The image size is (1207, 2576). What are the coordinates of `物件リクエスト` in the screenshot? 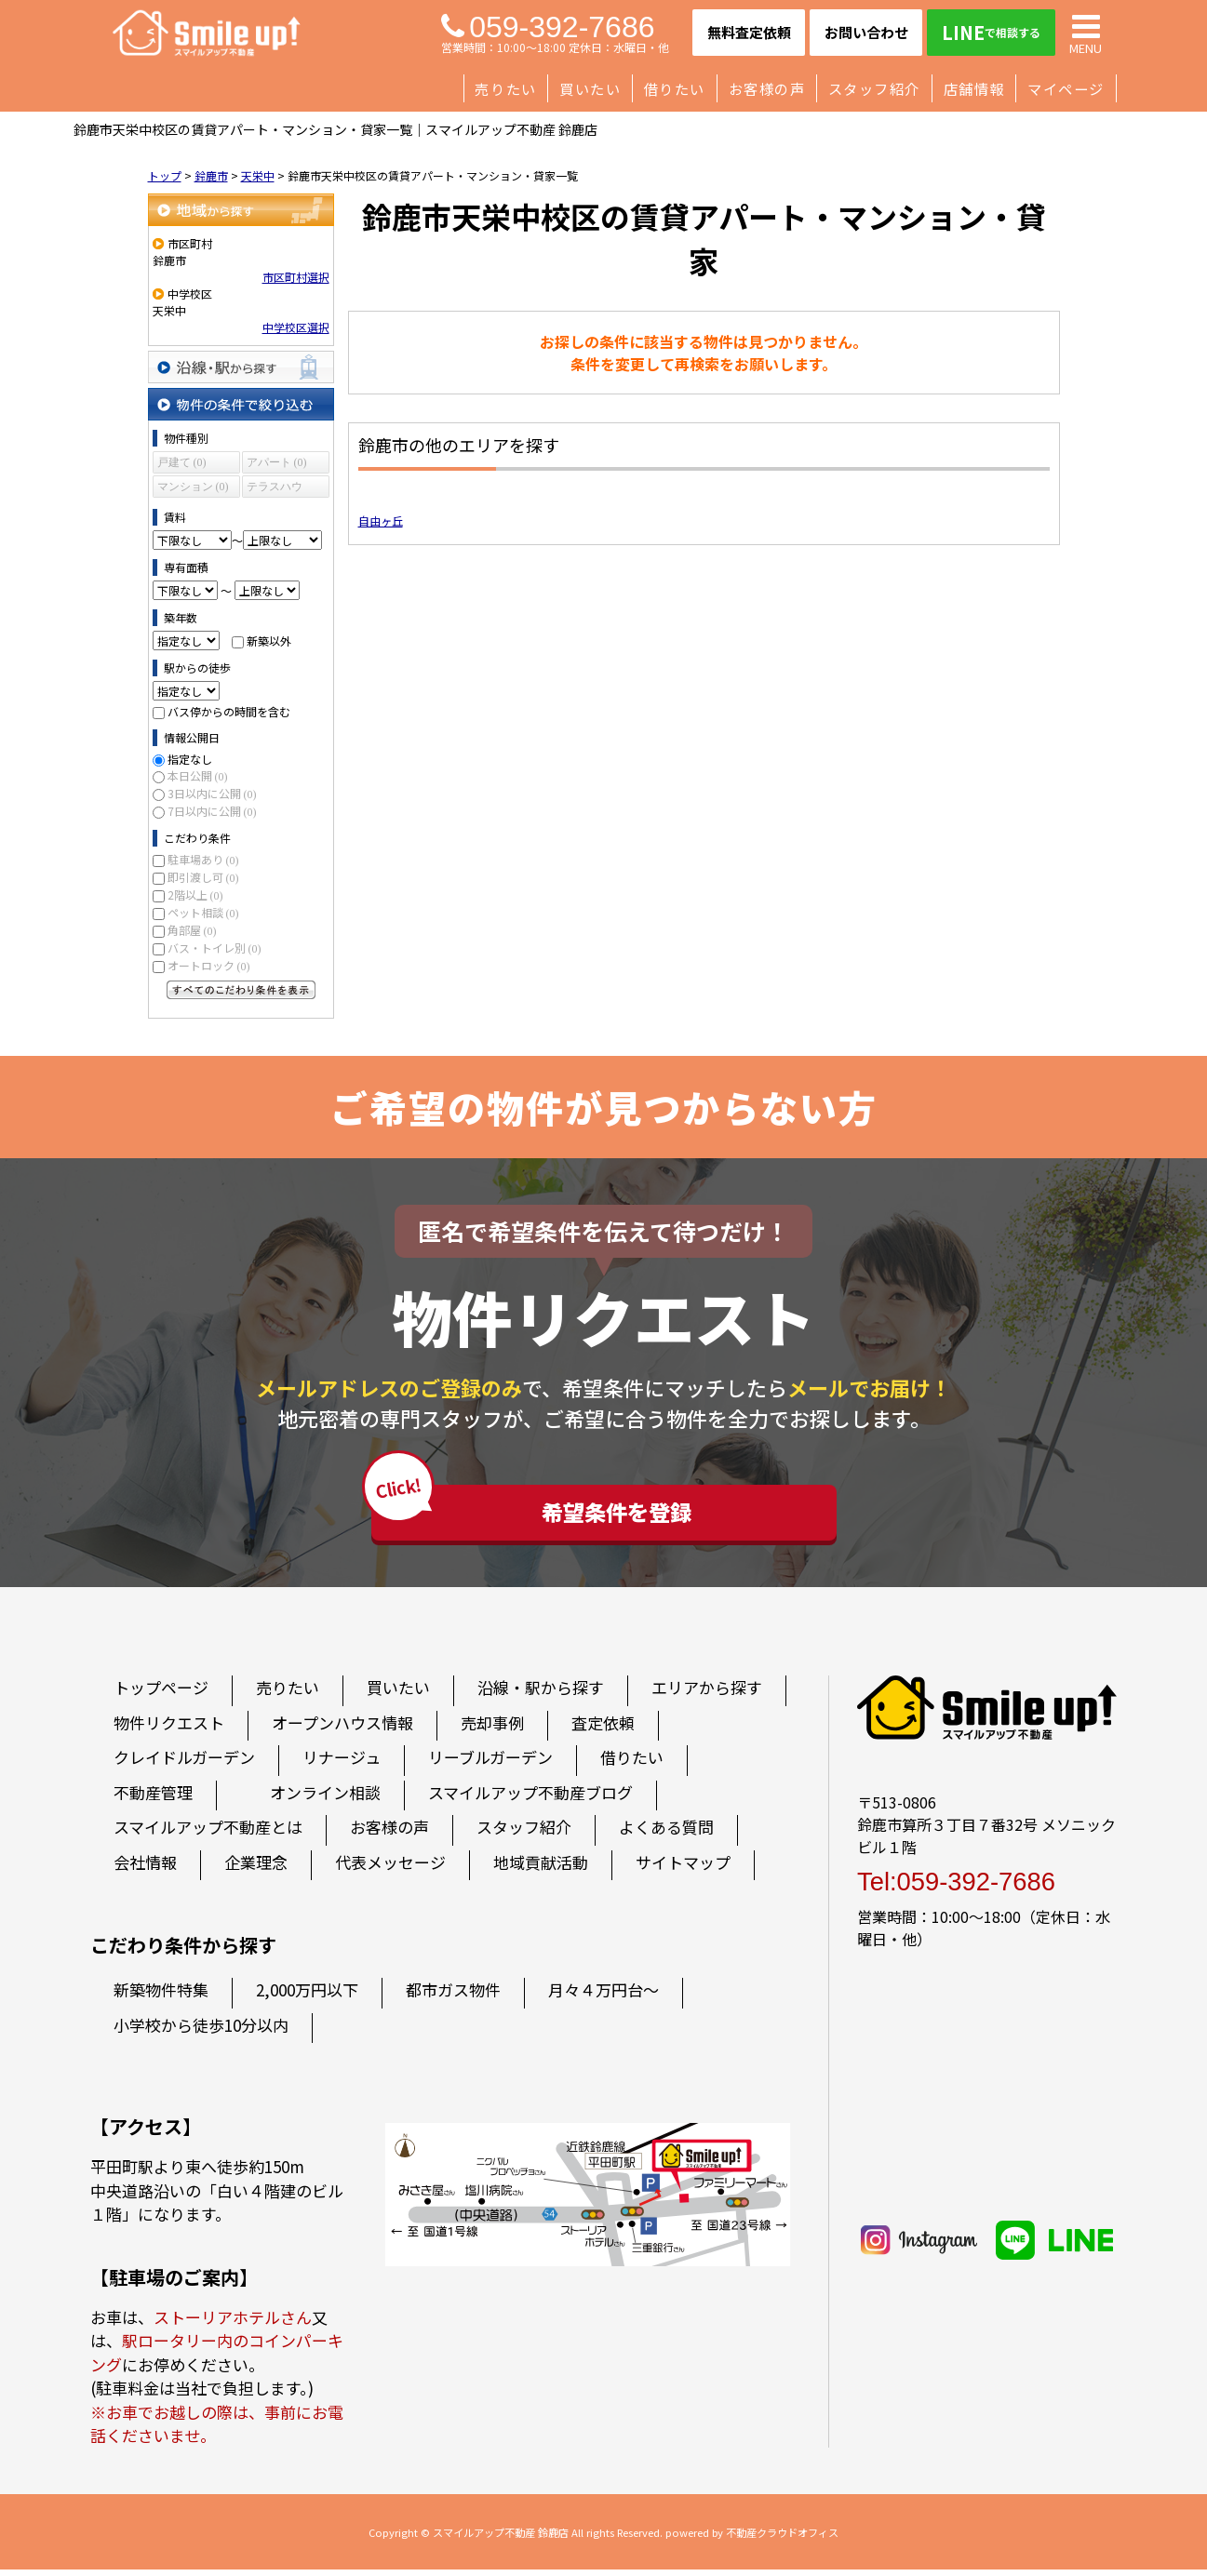 It's located at (169, 1729).